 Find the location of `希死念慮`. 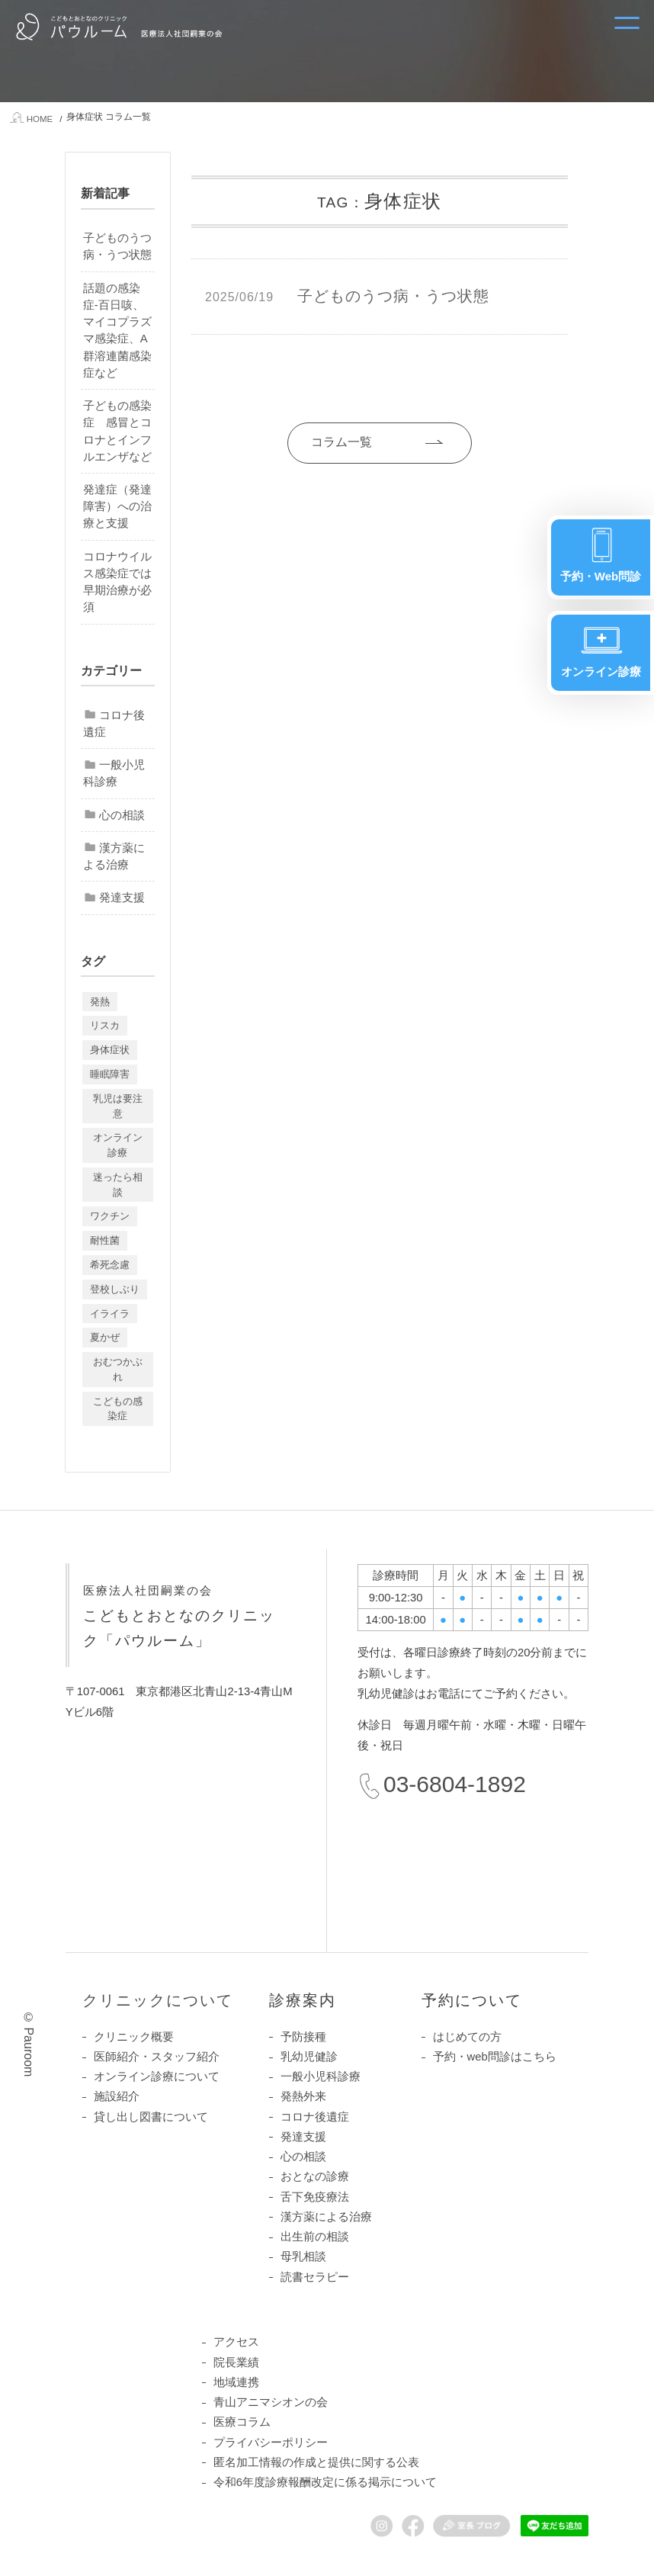

希死念慮 is located at coordinates (110, 1264).